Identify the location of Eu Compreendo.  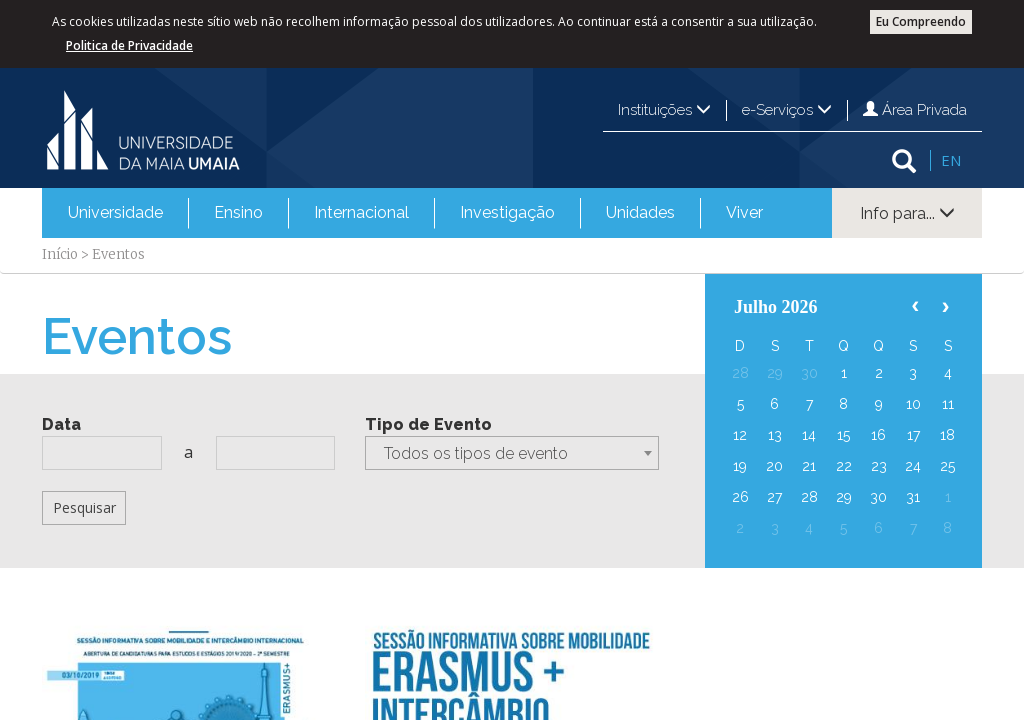
(921, 21).